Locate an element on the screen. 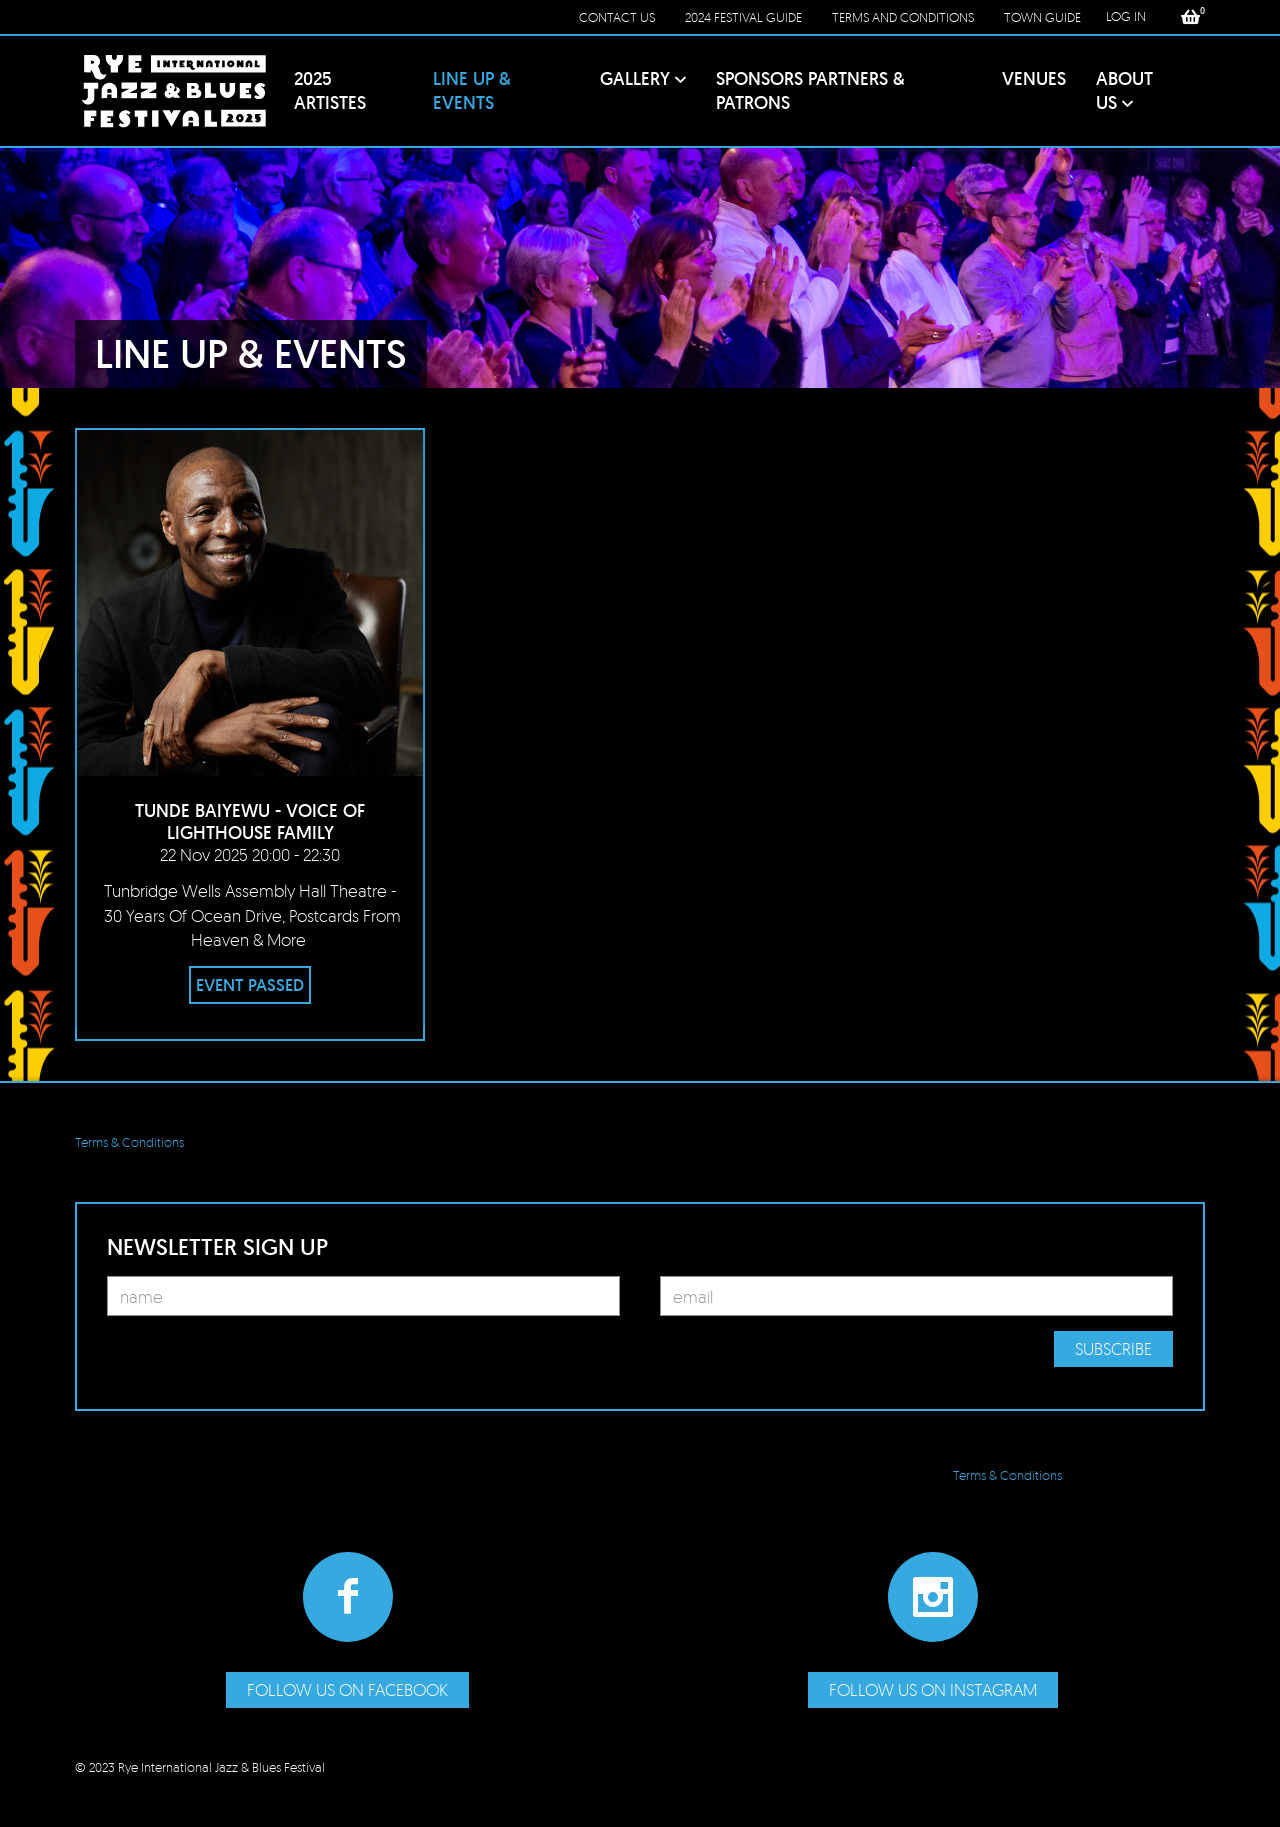 The height and width of the screenshot is (1827, 1280). LOG IN is located at coordinates (1126, 16).